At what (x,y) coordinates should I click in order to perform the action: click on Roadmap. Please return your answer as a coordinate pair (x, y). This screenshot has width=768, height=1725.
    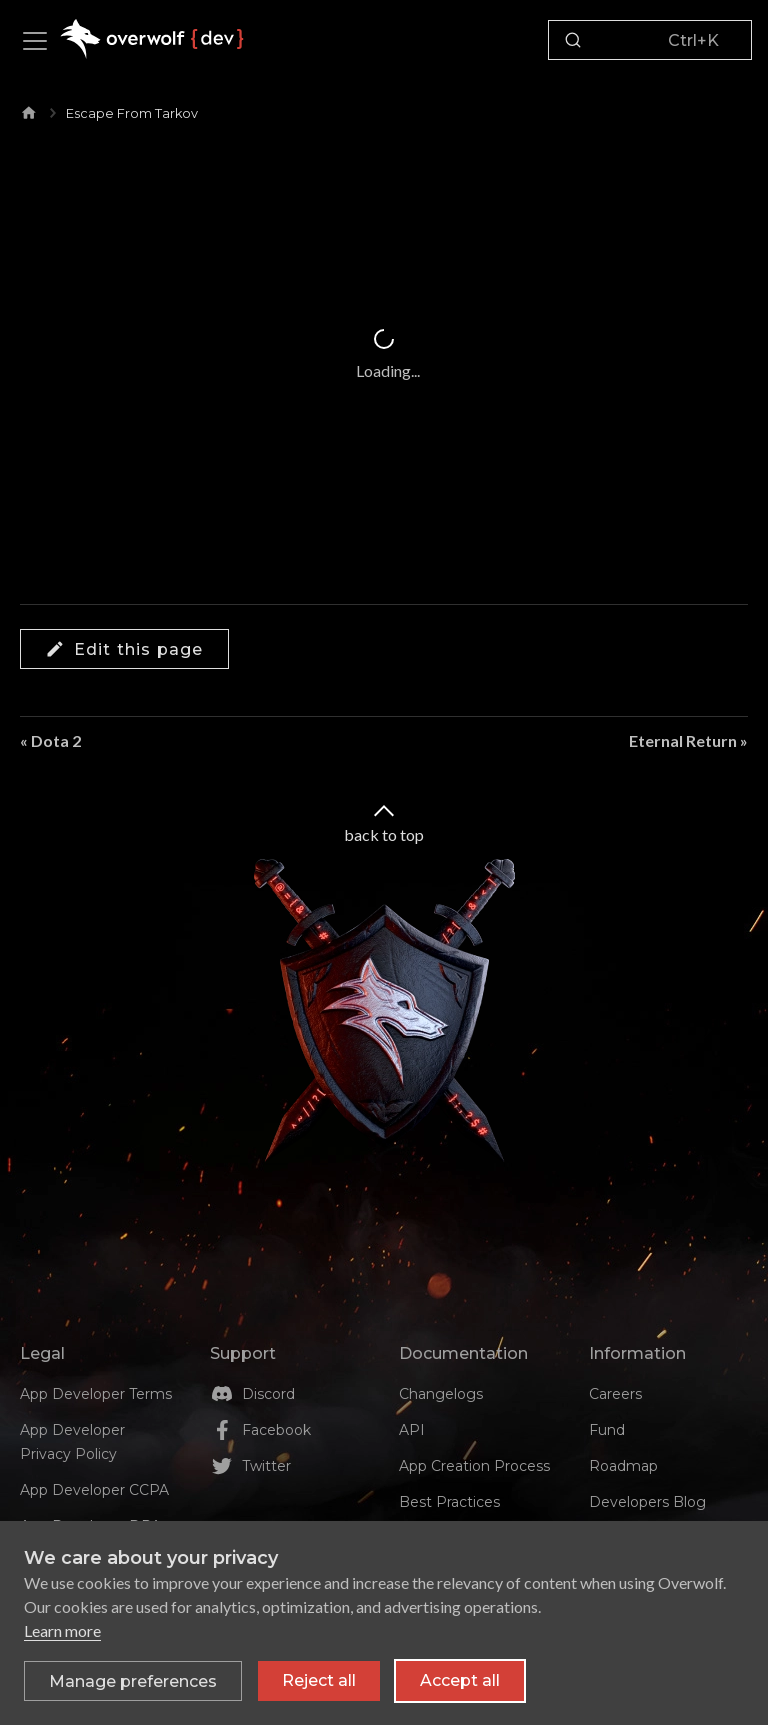
    Looking at the image, I should click on (623, 1466).